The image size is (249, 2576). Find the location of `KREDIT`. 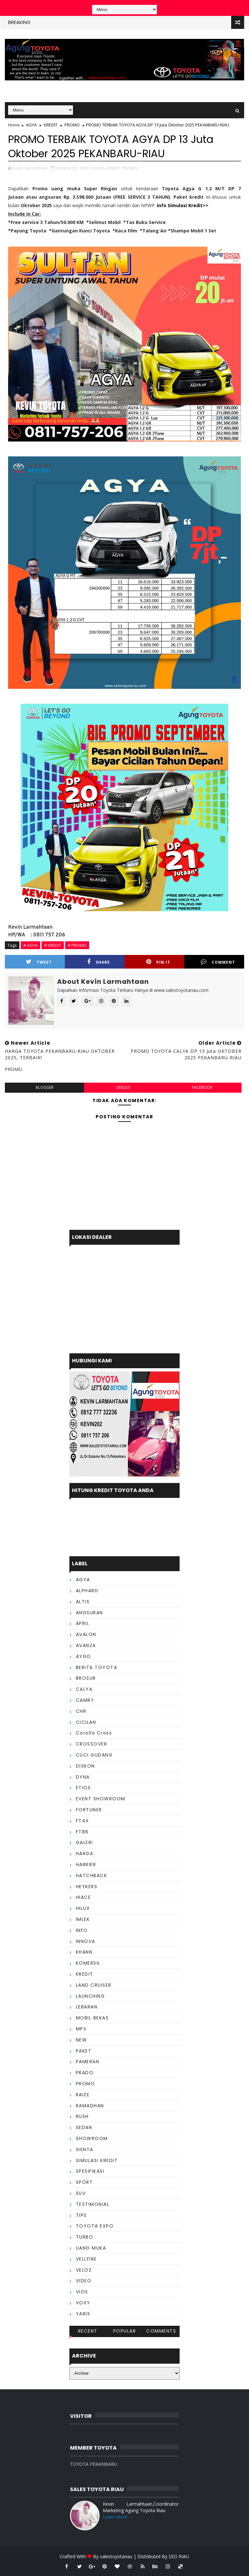

KREDIT is located at coordinates (50, 125).